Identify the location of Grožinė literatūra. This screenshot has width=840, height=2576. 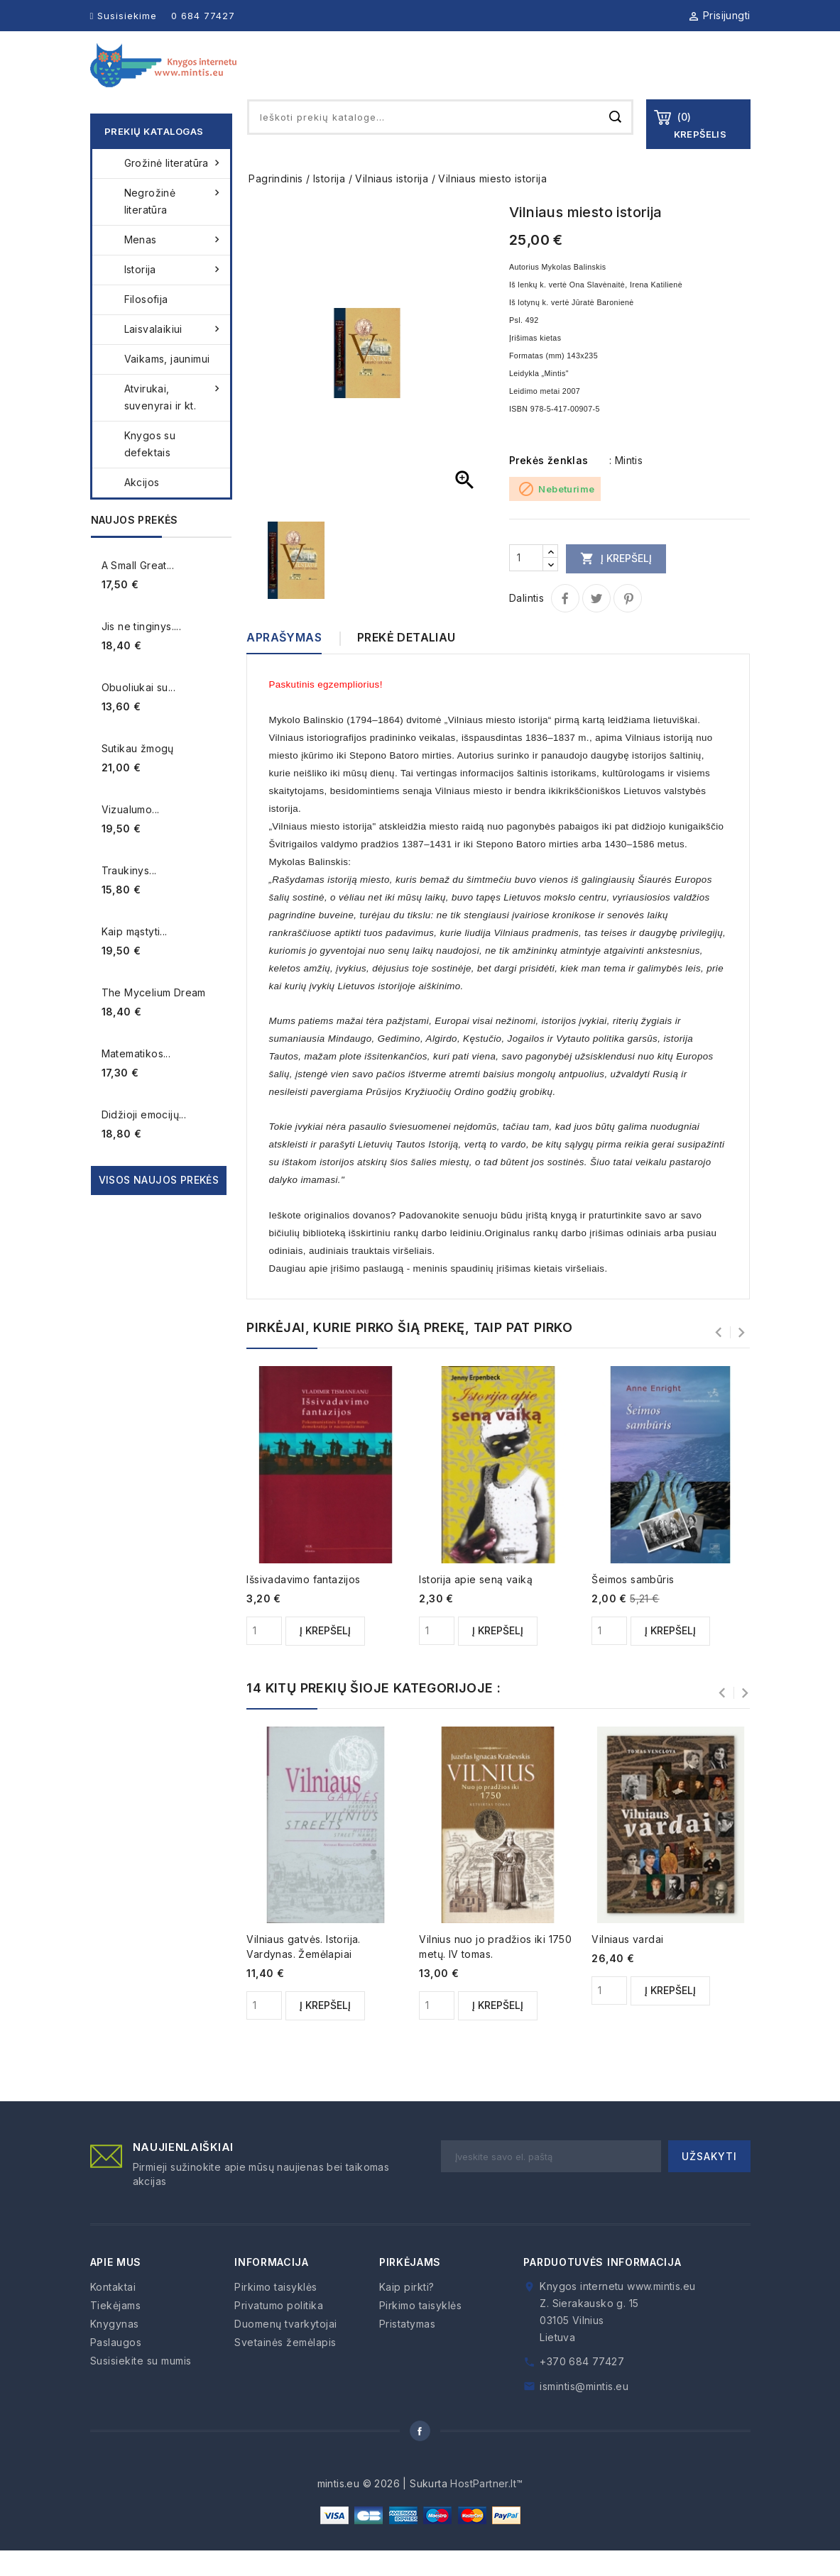
(174, 188).